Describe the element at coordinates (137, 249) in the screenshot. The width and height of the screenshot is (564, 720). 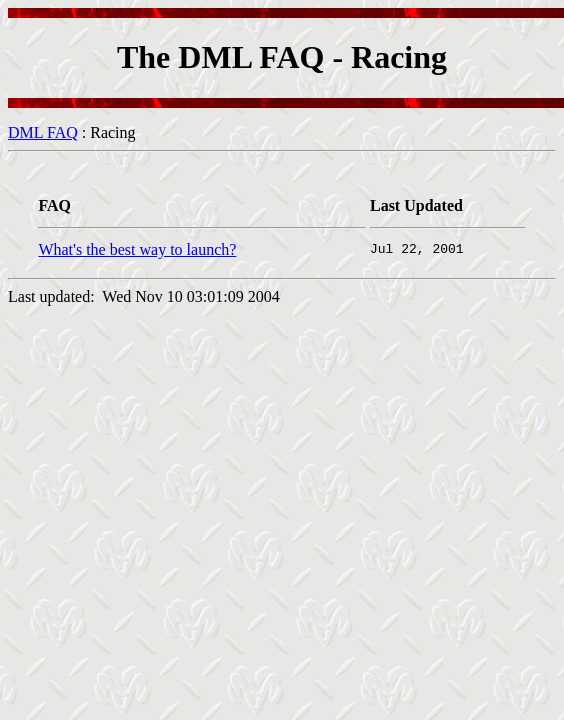
I see `What's the best way to launch?` at that location.